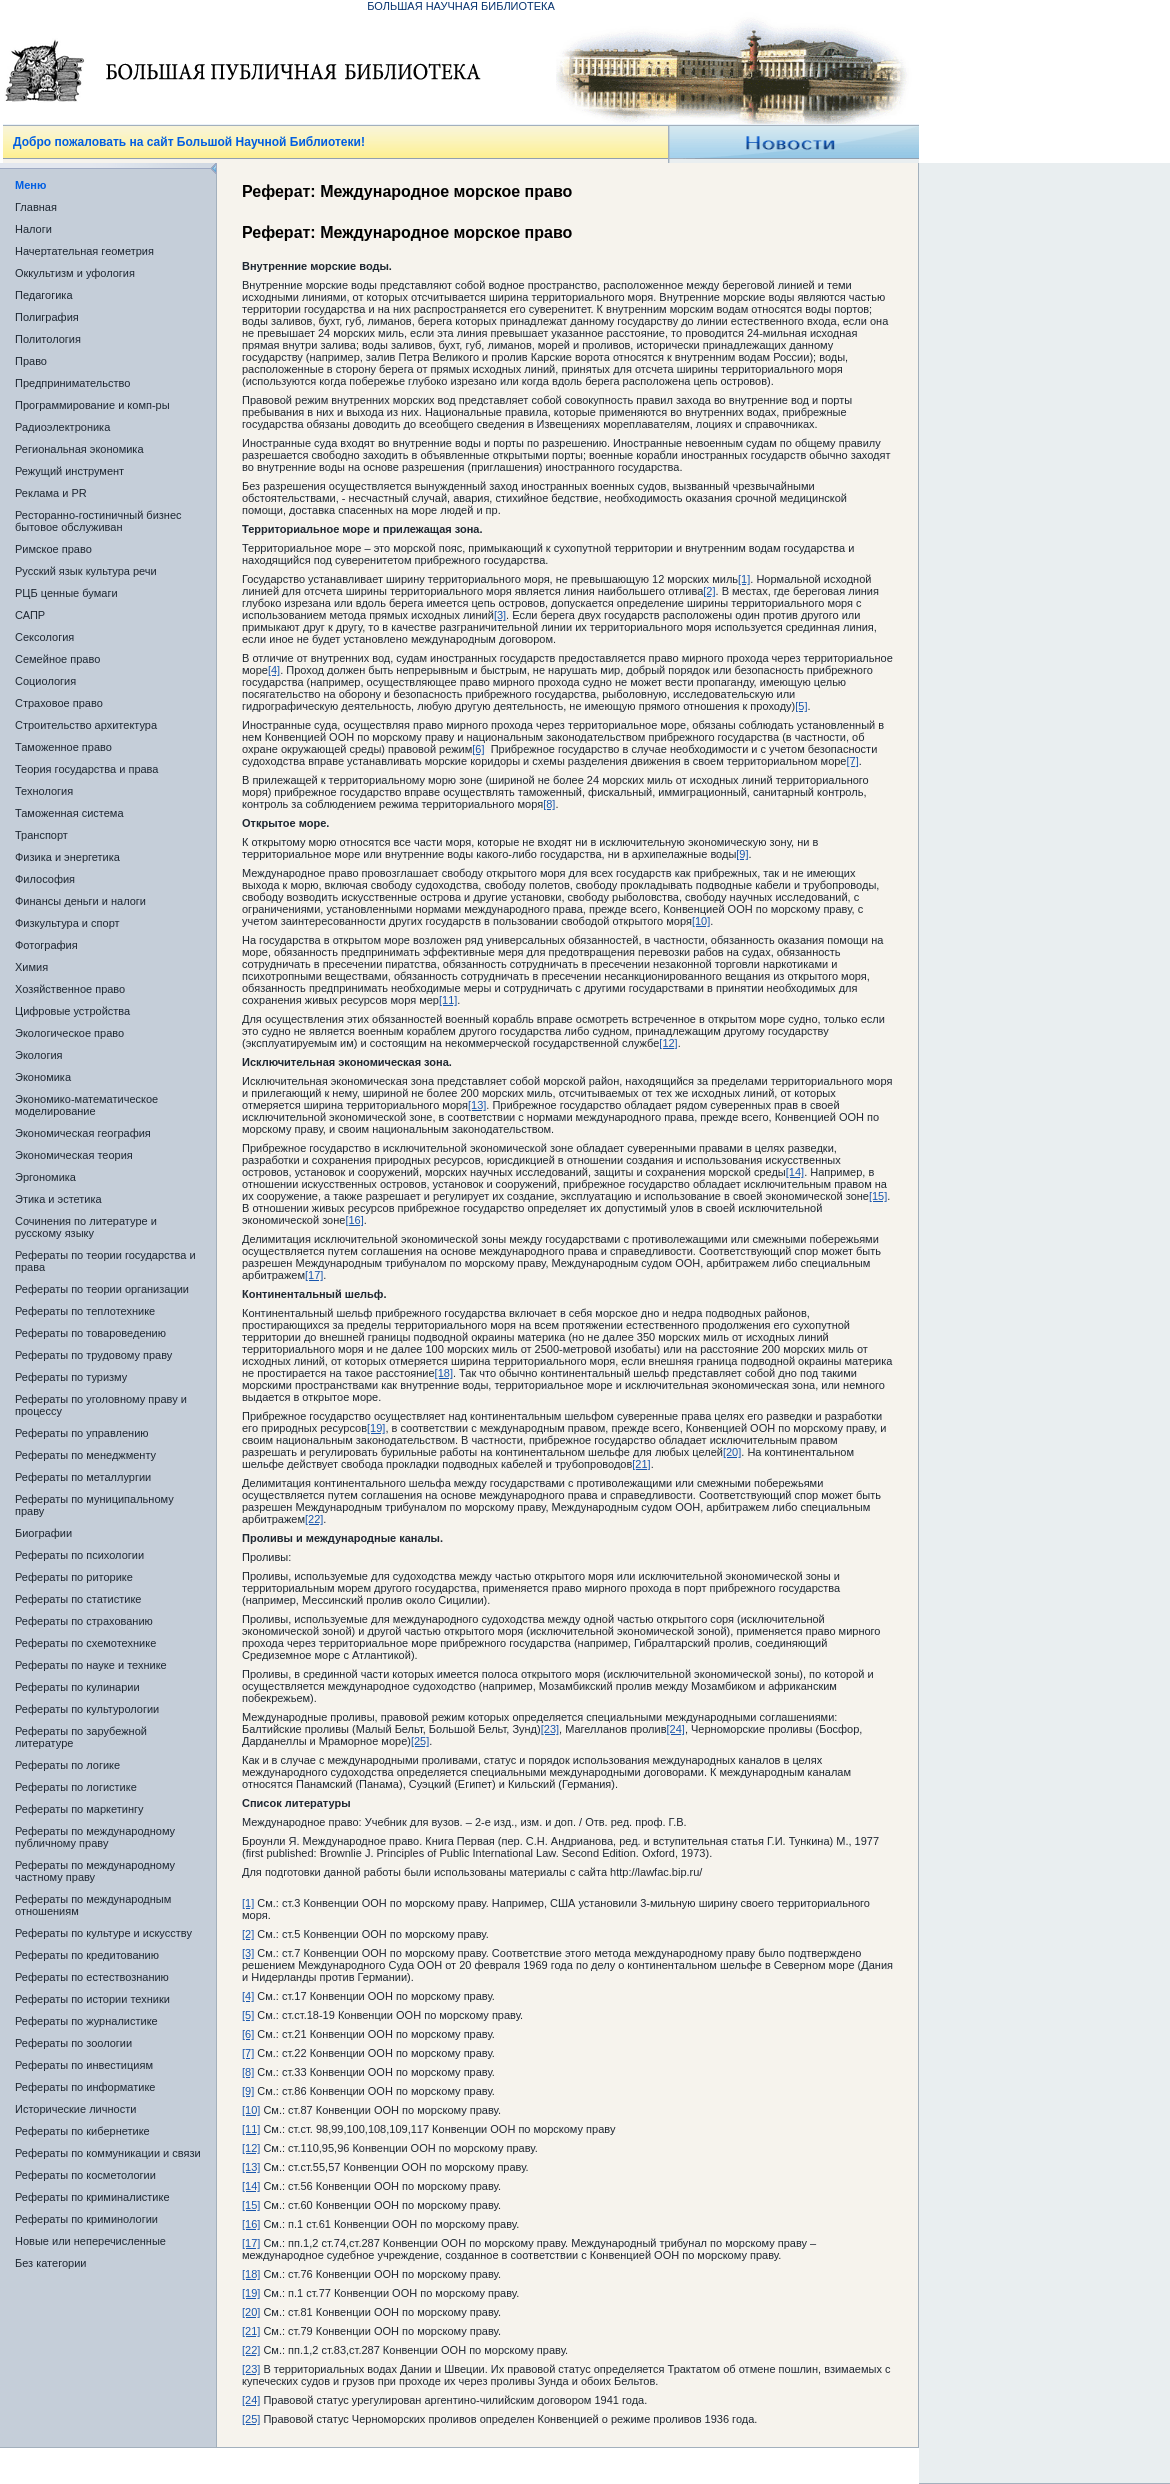 This screenshot has height=2484, width=1170. I want to click on Рефераты по страхованию, so click(84, 1621).